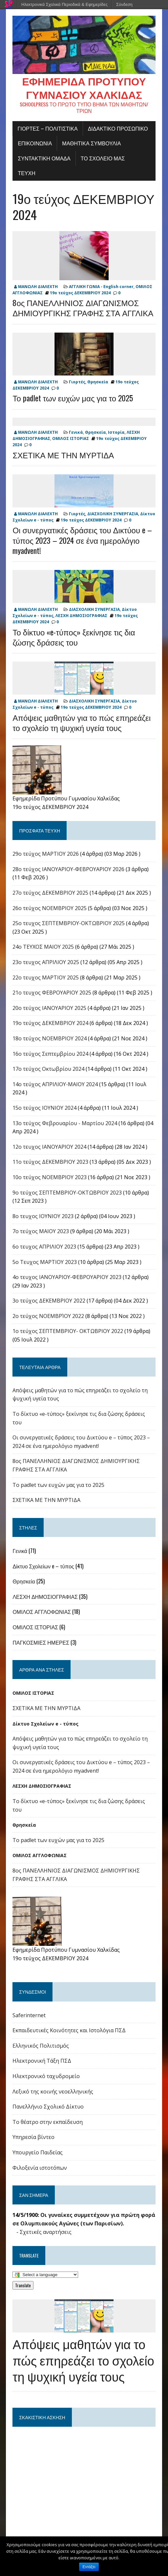 Image resolution: width=168 pixels, height=2576 pixels. Describe the element at coordinates (43, 1216) in the screenshot. I see `8ο τευχος ΙΟΥΝΙΟΥ 2023` at that location.